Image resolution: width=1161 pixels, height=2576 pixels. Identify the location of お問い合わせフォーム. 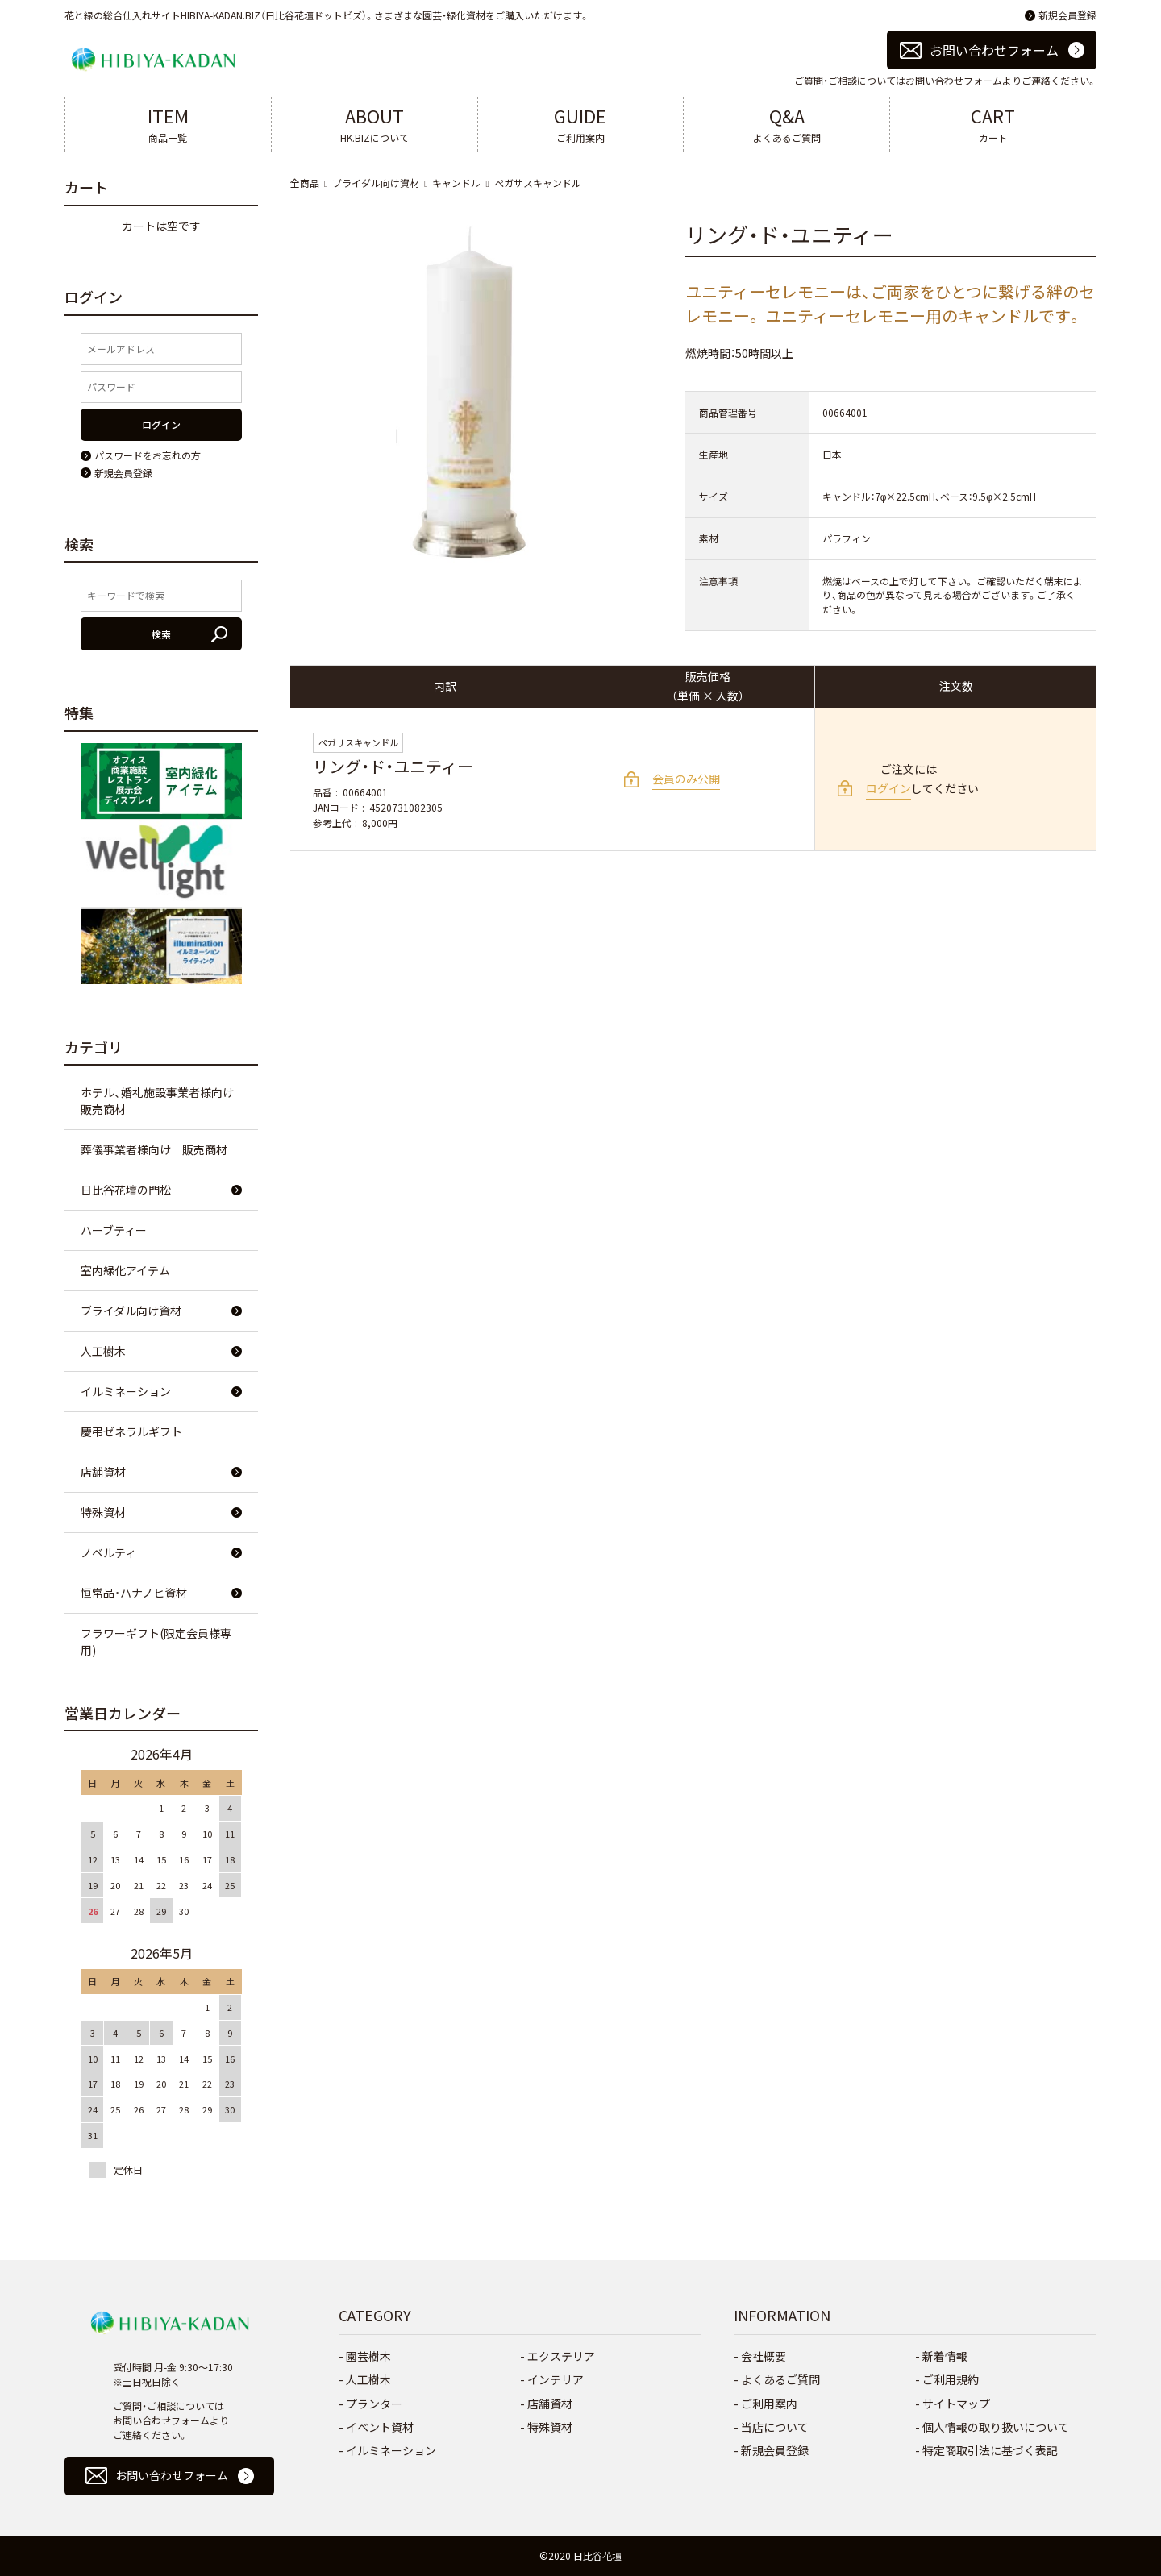
(994, 50).